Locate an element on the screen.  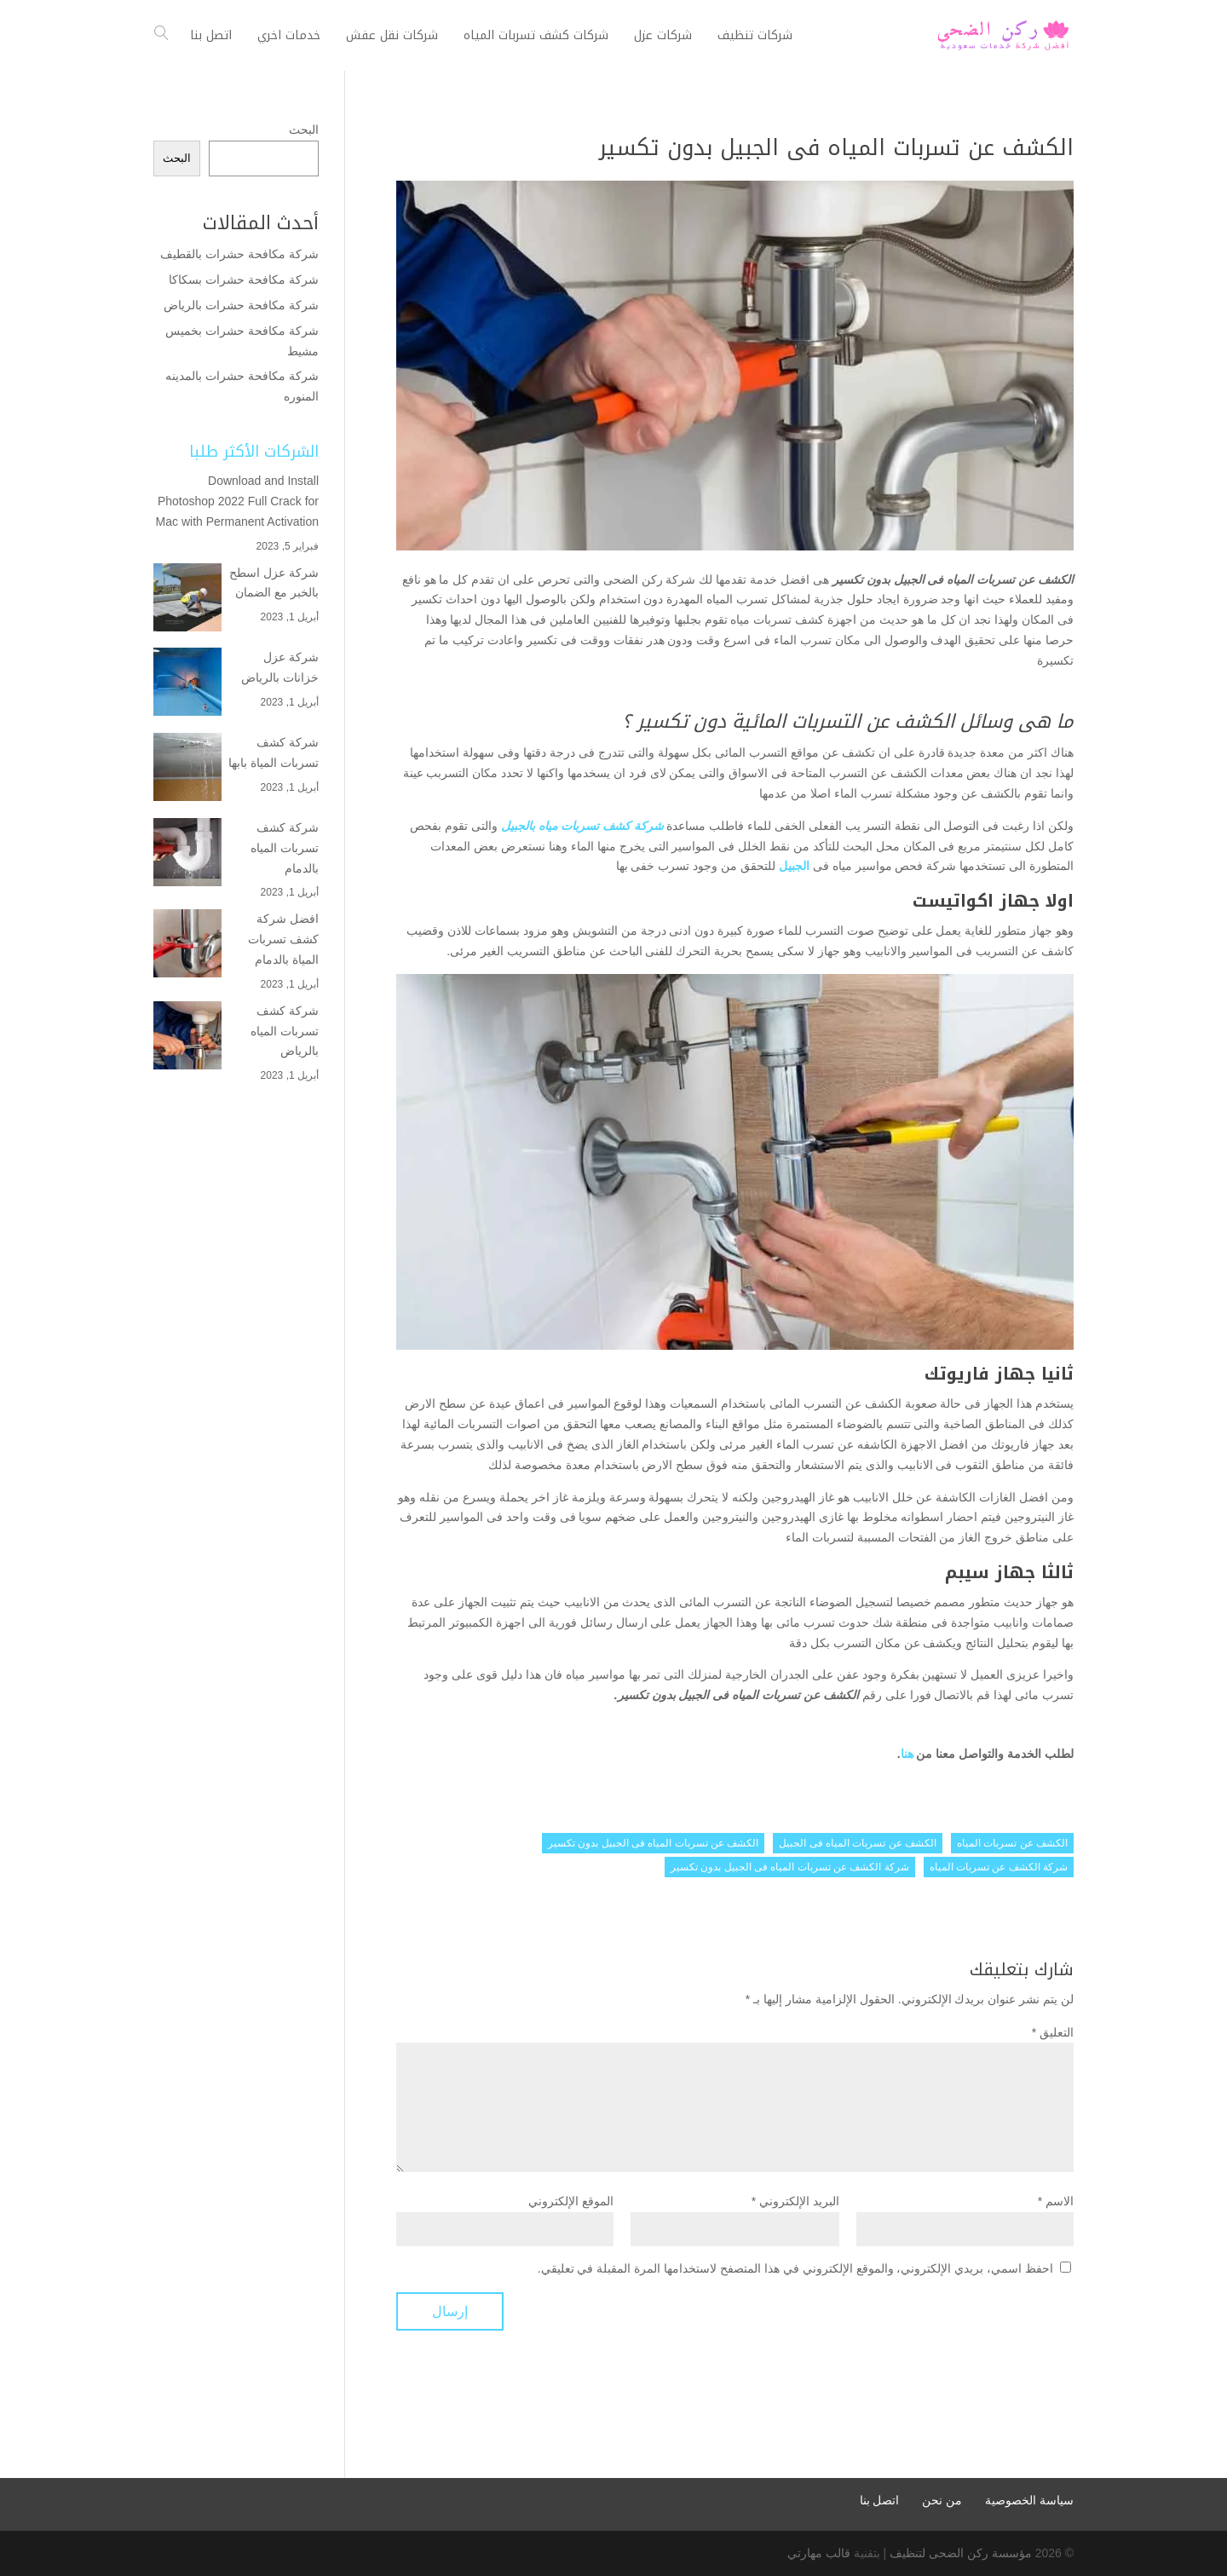
شركة كشف تسربات المياة بابها is located at coordinates (273, 752).